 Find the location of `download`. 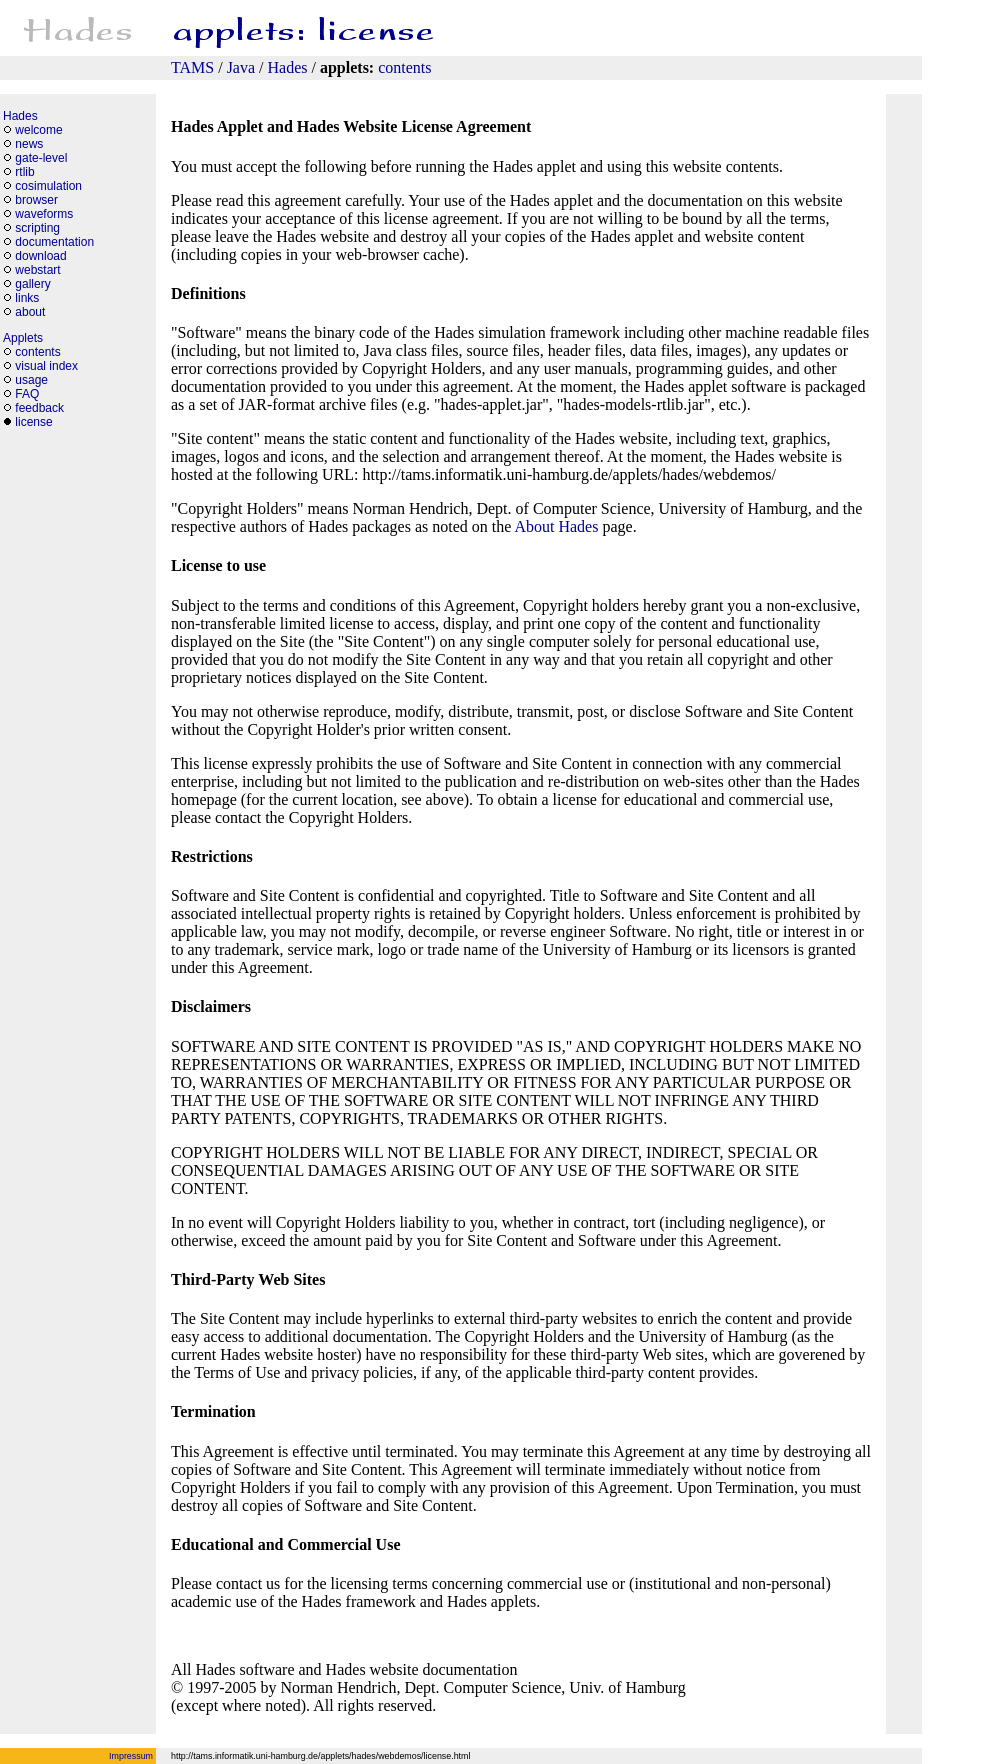

download is located at coordinates (40, 256).